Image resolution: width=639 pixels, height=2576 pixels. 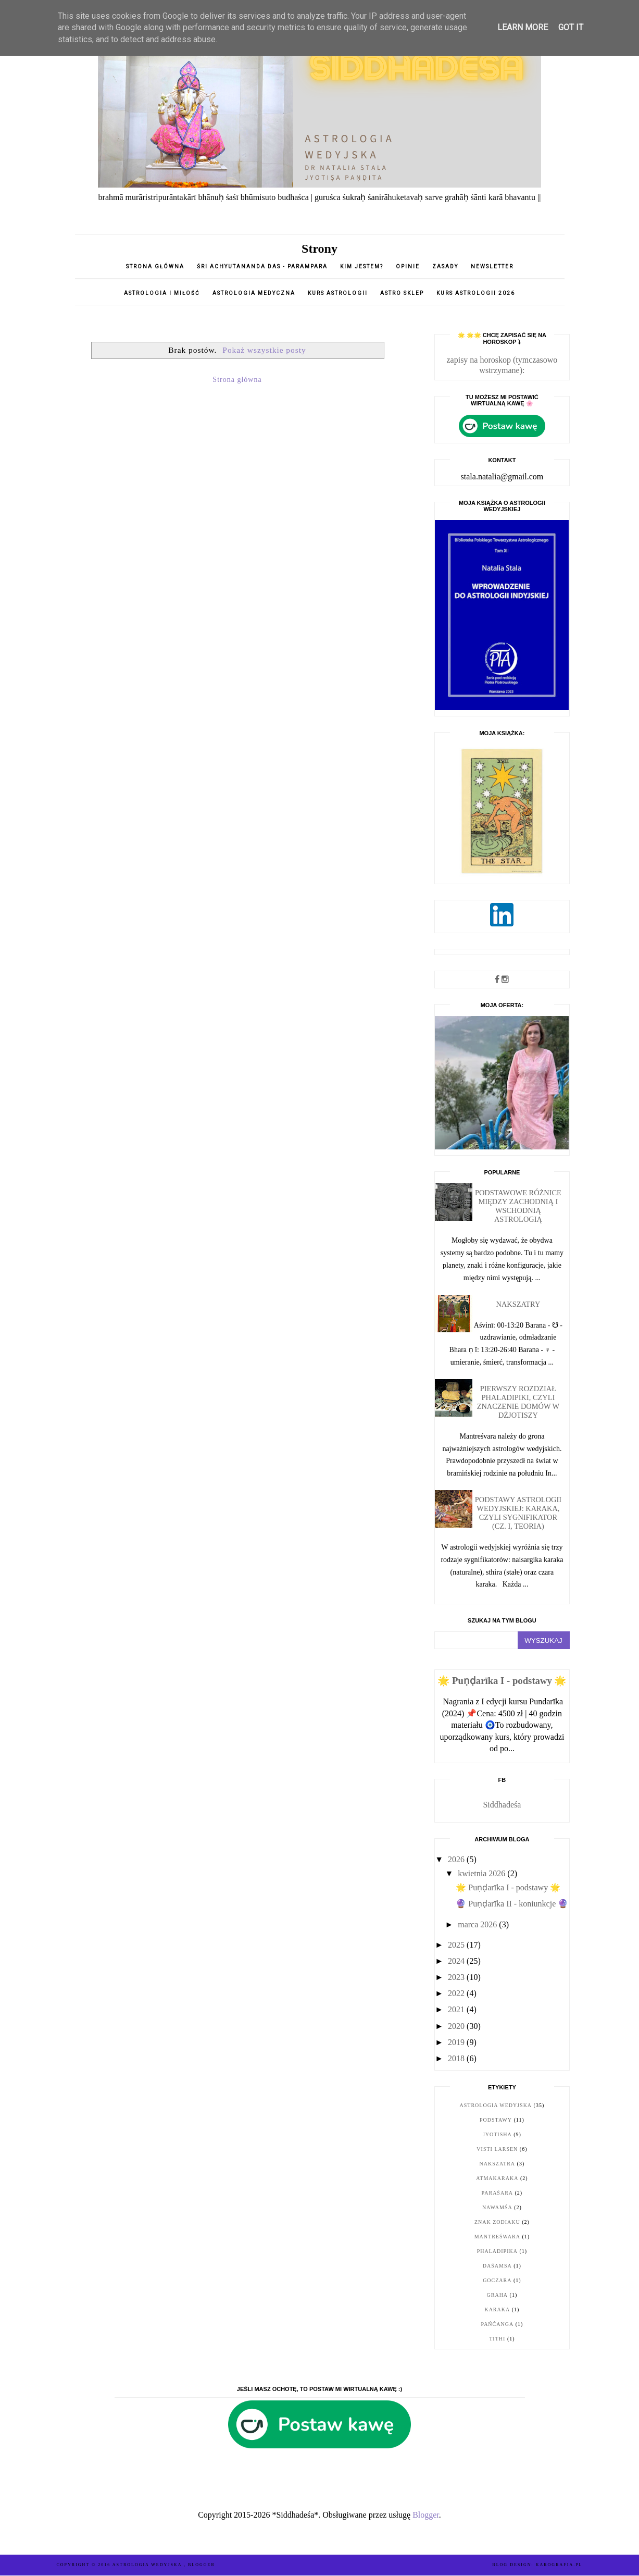 What do you see at coordinates (518, 1205) in the screenshot?
I see `Podstawowe różnice między zachodnią i wschodnią astrologią` at bounding box center [518, 1205].